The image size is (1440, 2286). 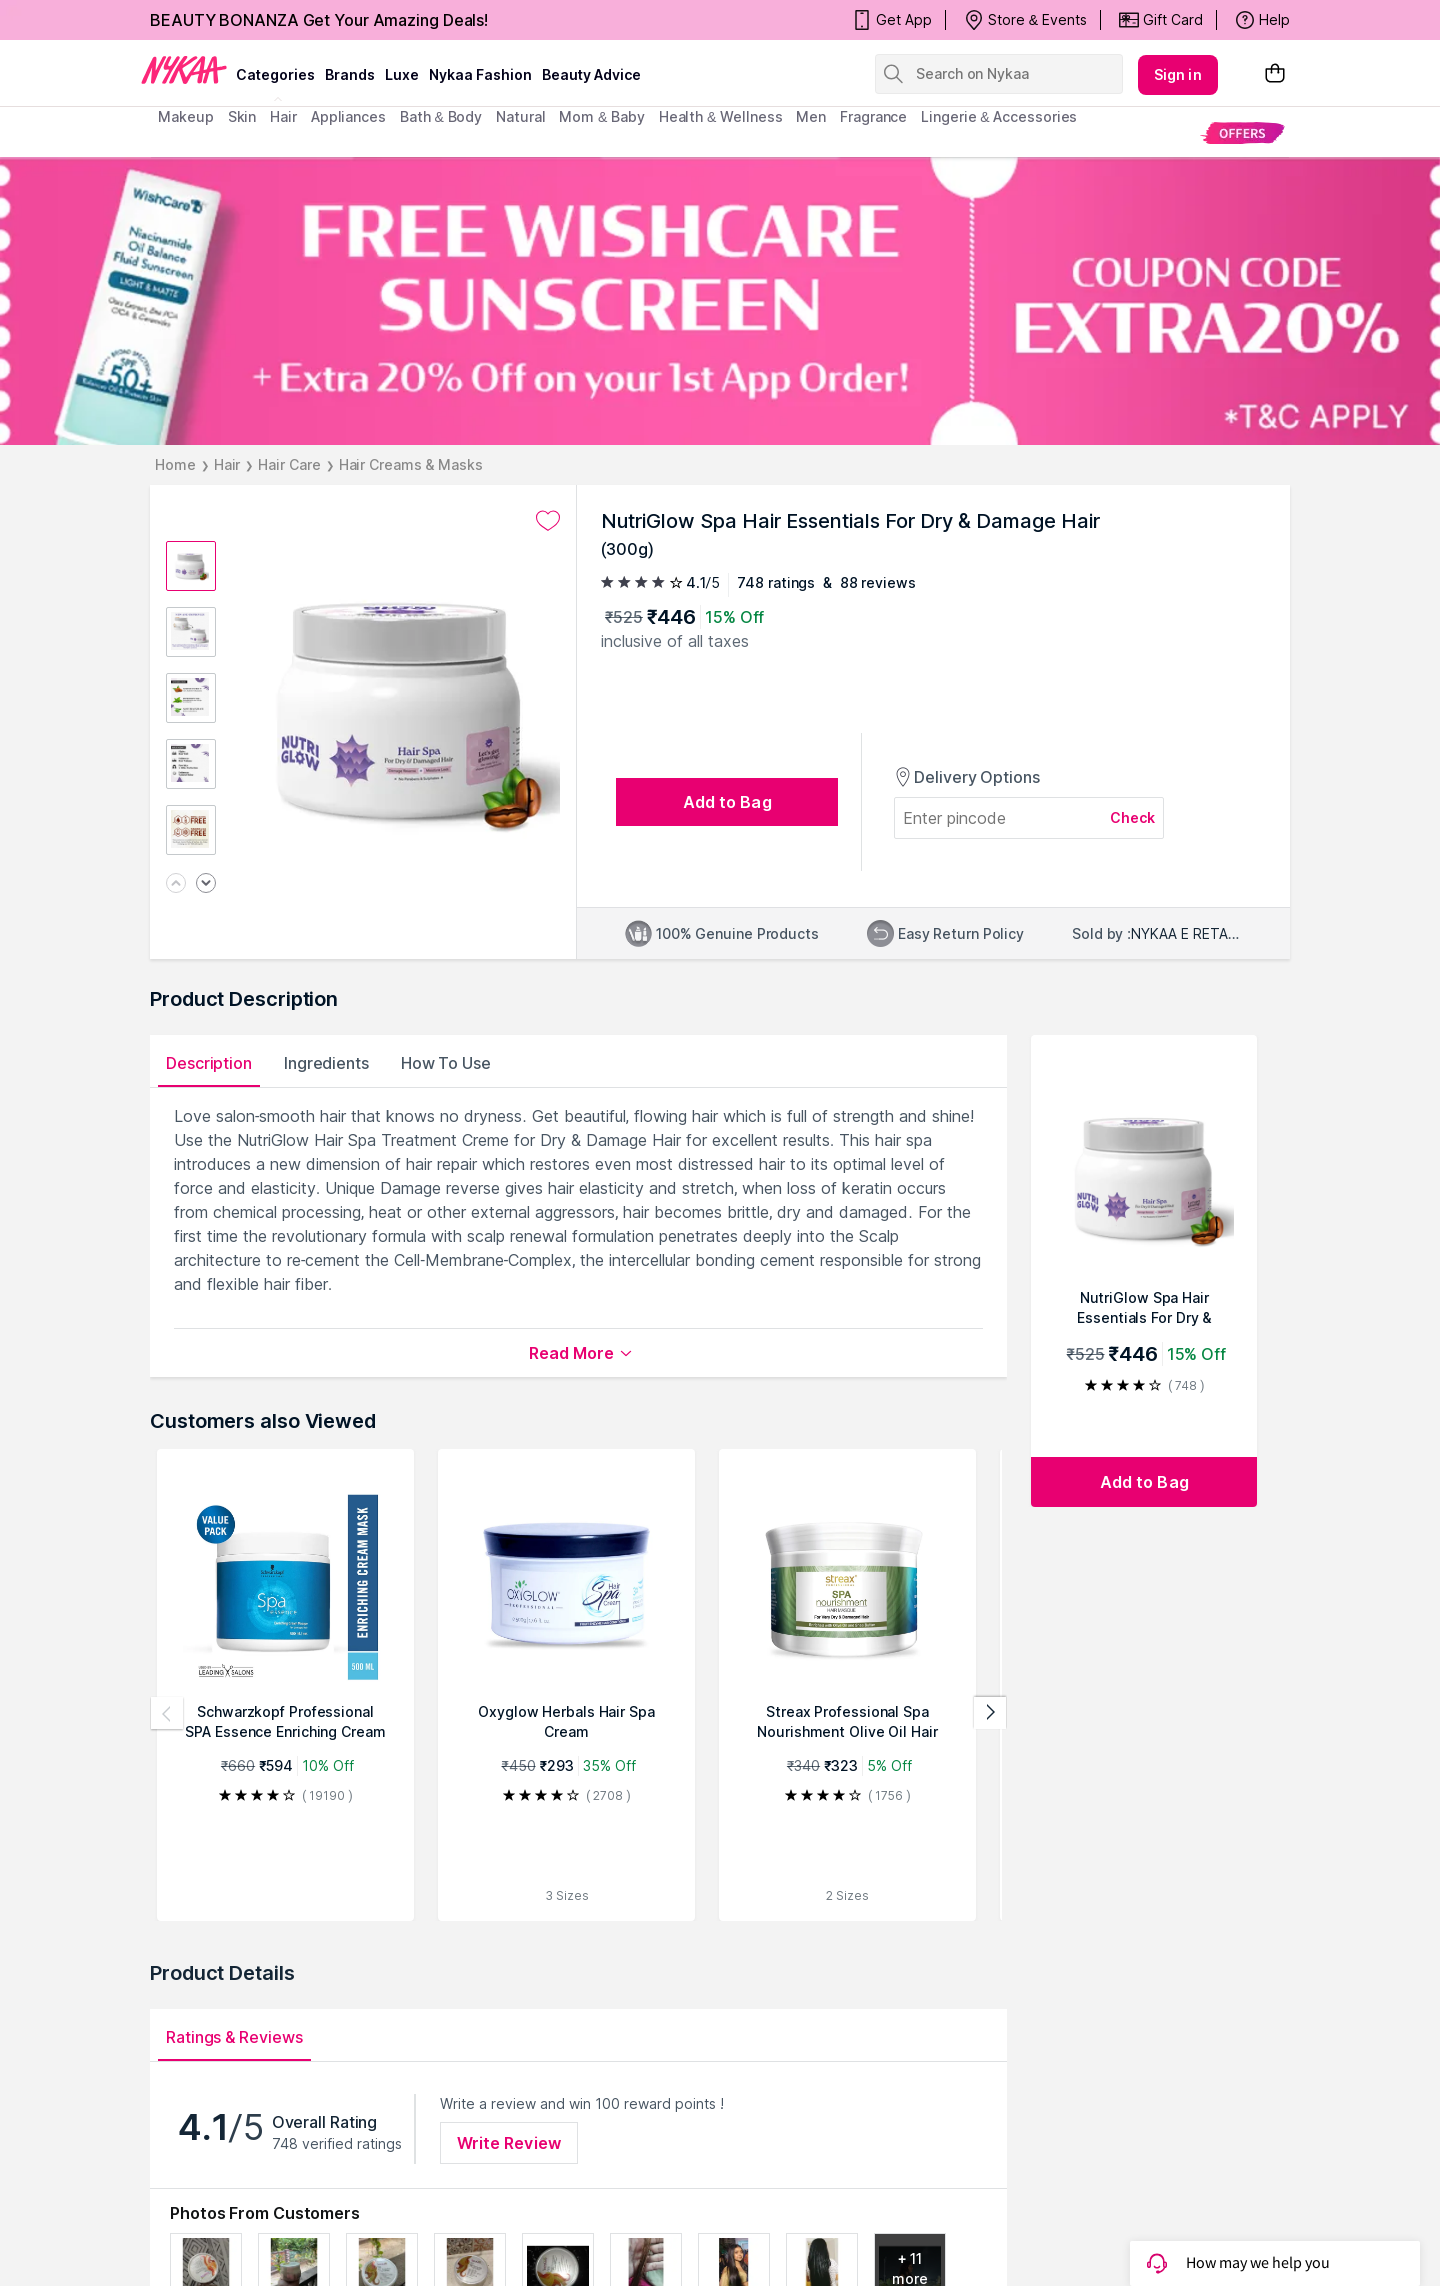 I want to click on Check, so click(x=1133, y=817).